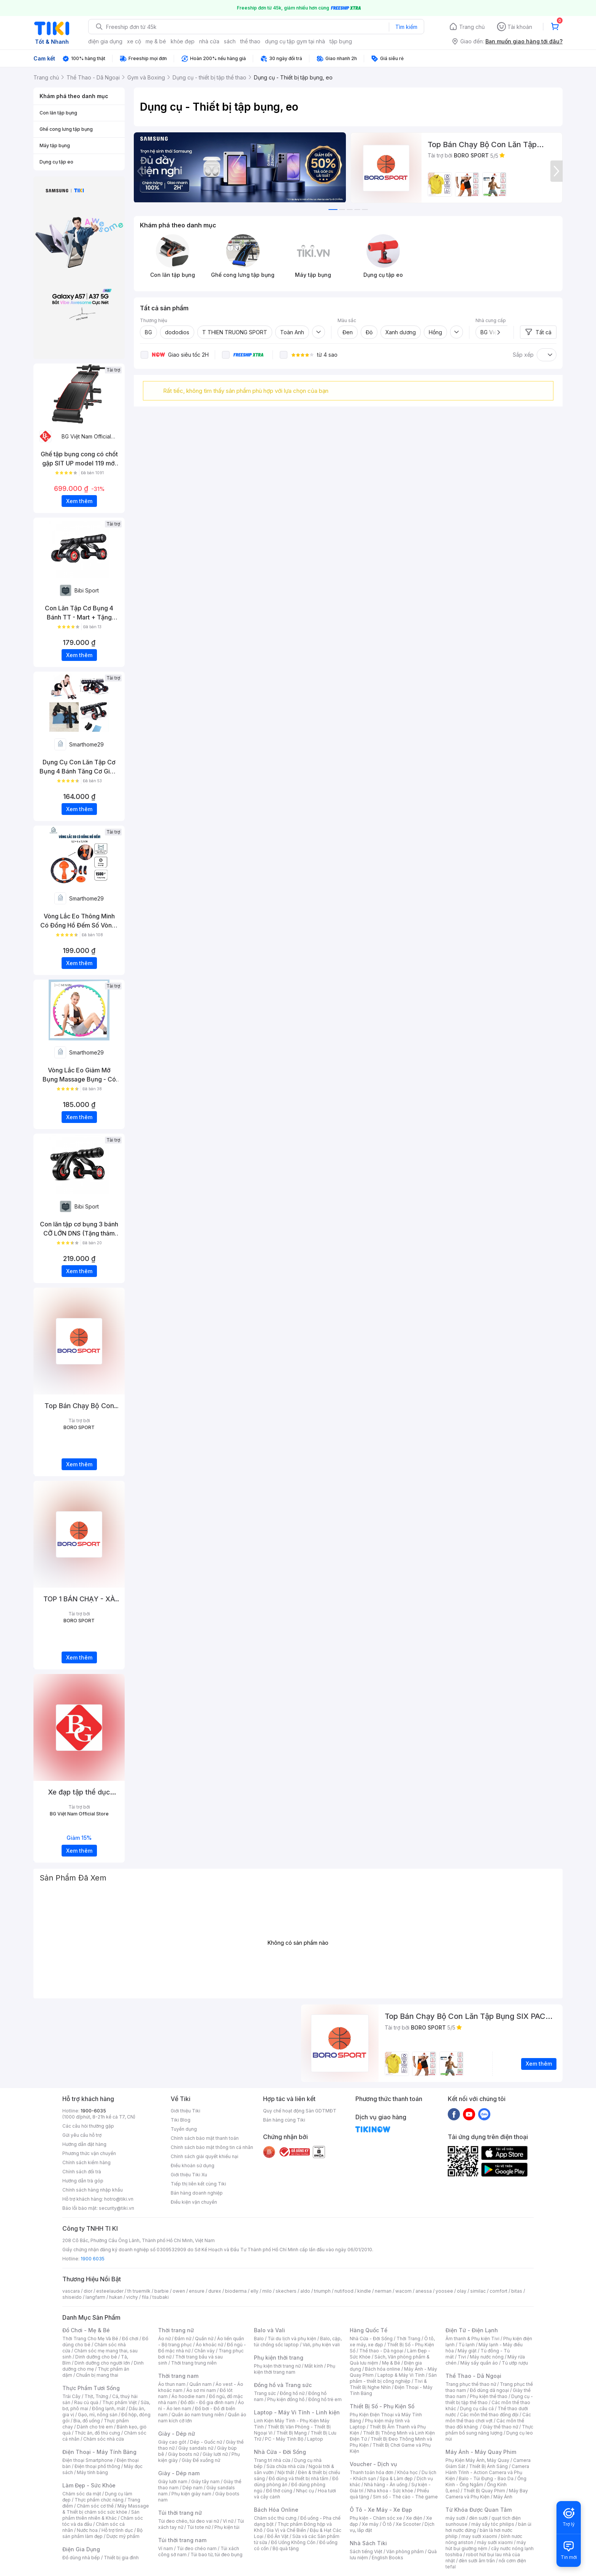 This screenshot has width=596, height=2576. I want to click on Áo hoodie nam, so click(188, 2396).